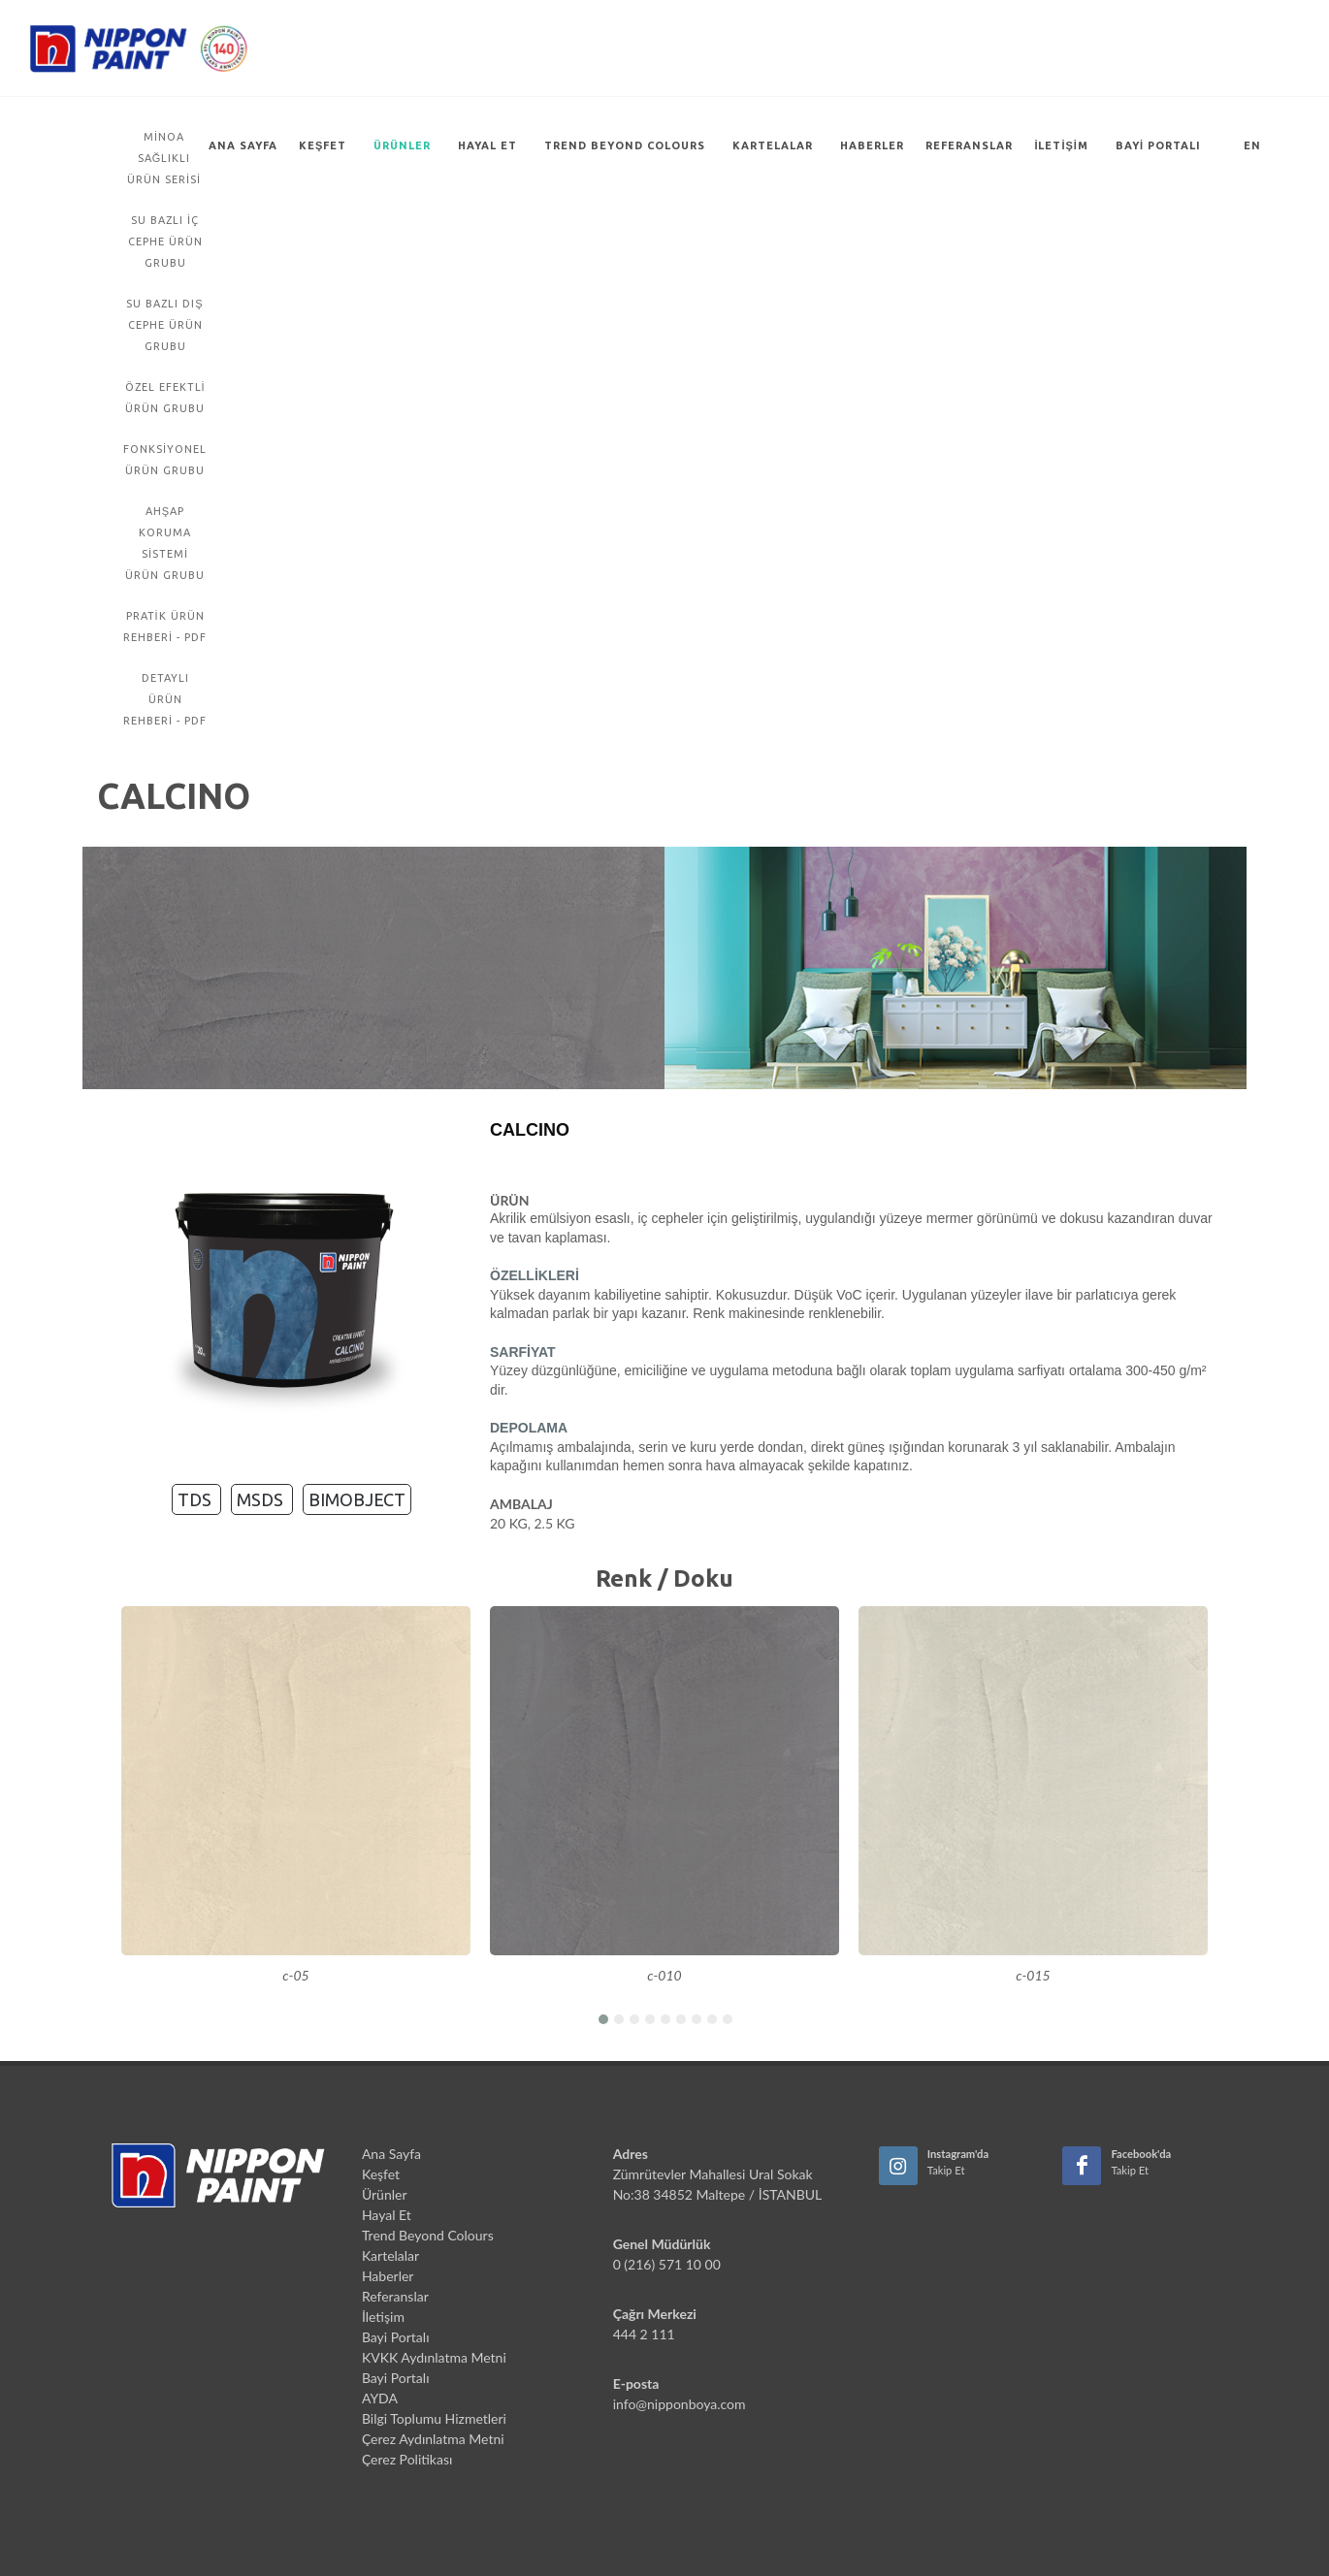 The width and height of the screenshot is (1329, 2576). I want to click on BIMOBJECT, so click(356, 1499).